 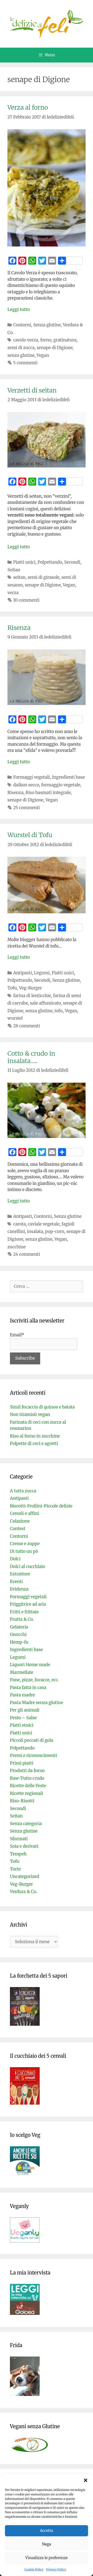 What do you see at coordinates (23, 1717) in the screenshot?
I see `Pesto – Salse` at bounding box center [23, 1717].